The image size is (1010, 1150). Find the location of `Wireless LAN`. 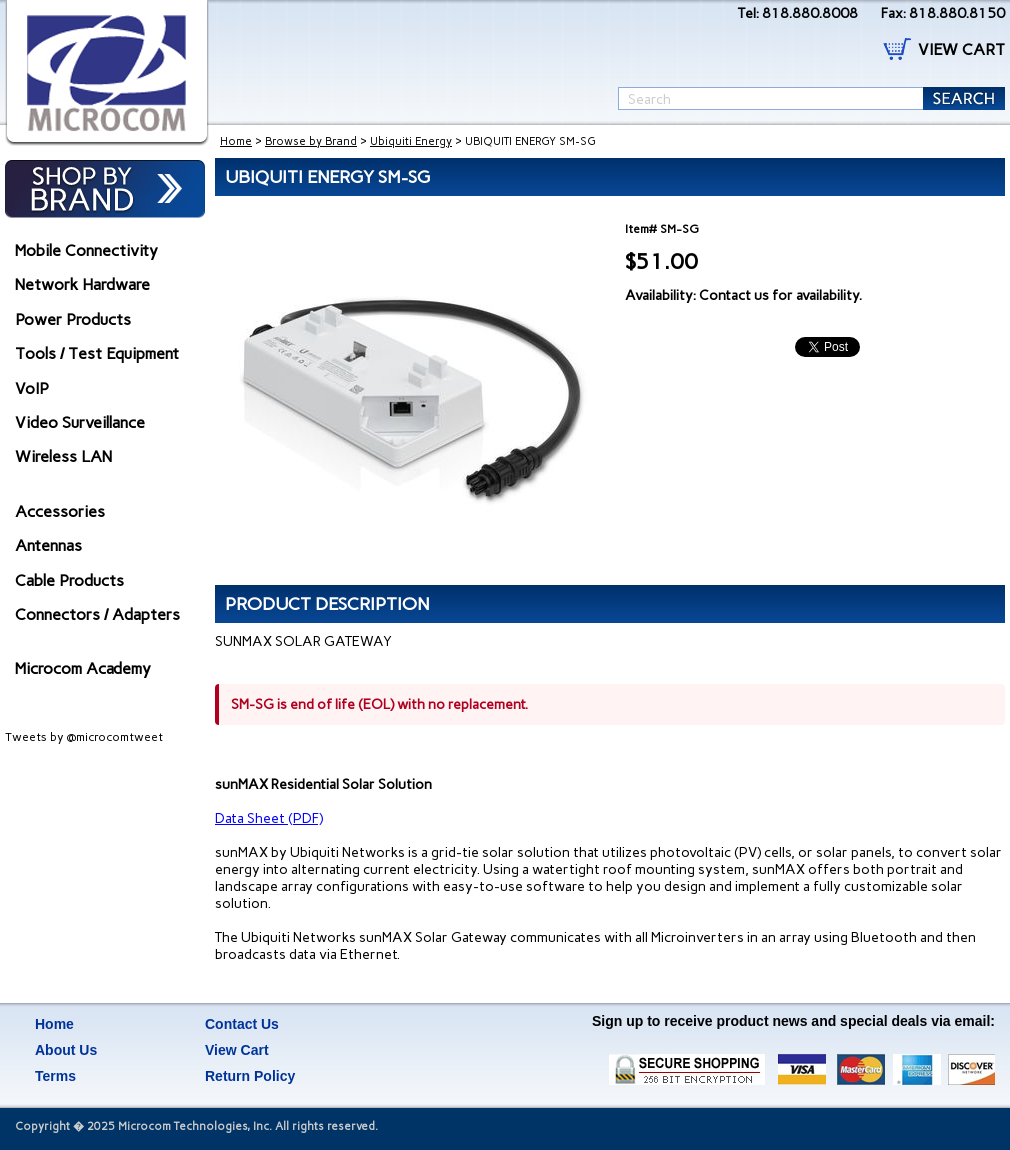

Wireless LAN is located at coordinates (63, 456).